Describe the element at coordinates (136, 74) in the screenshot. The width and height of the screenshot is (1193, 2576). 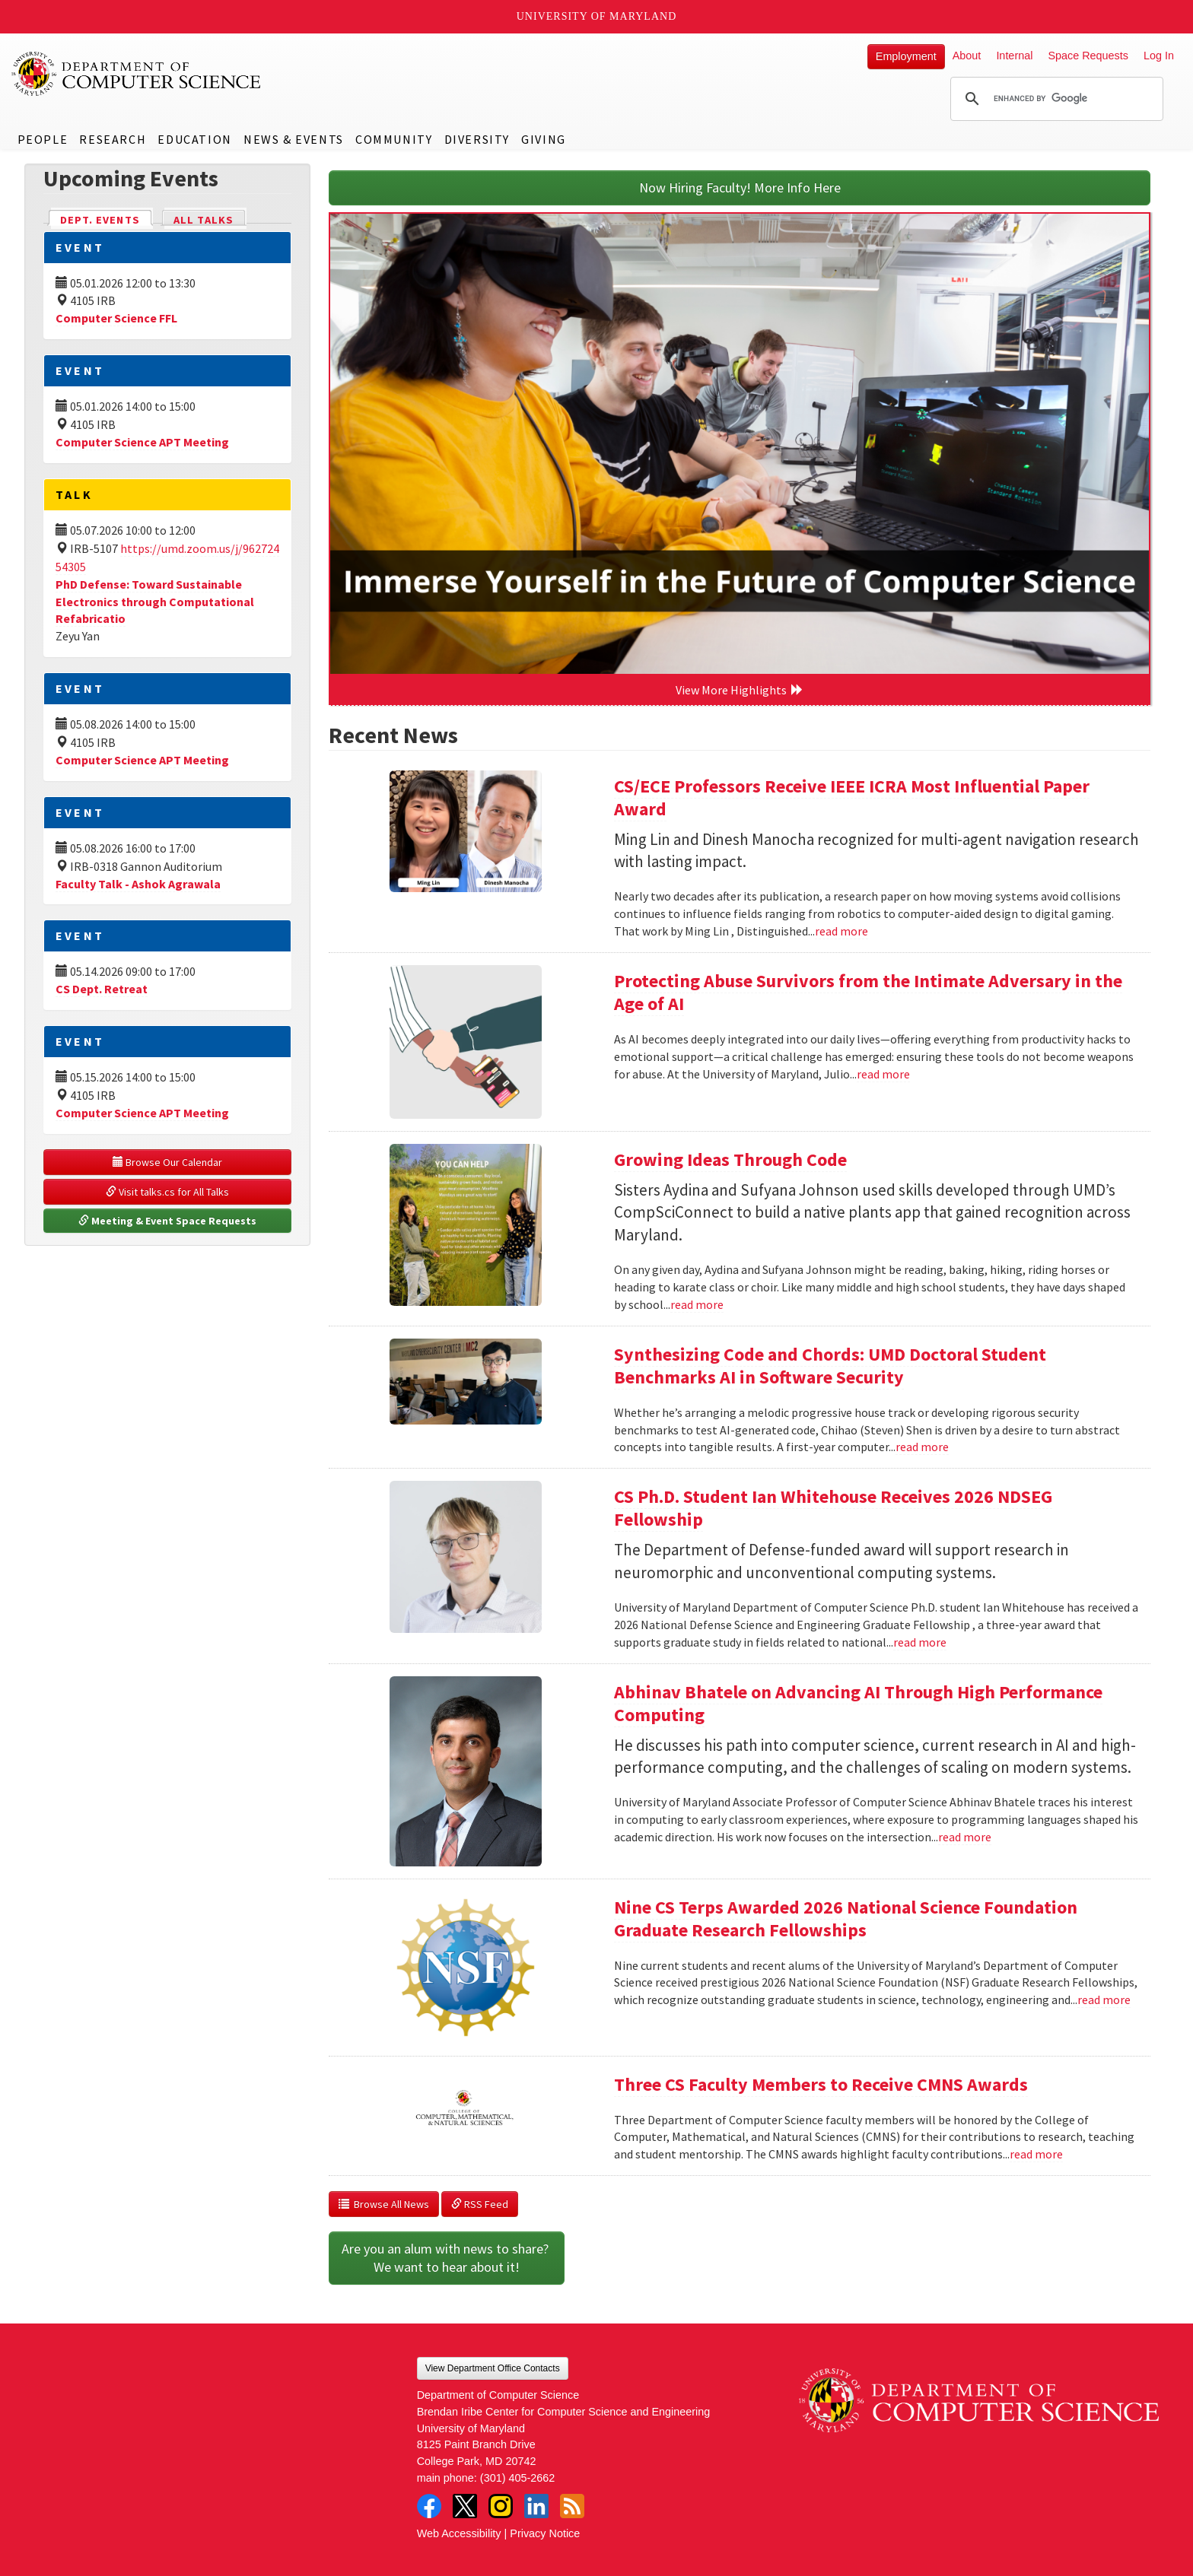
I see `UMD Department of Computer Science` at that location.